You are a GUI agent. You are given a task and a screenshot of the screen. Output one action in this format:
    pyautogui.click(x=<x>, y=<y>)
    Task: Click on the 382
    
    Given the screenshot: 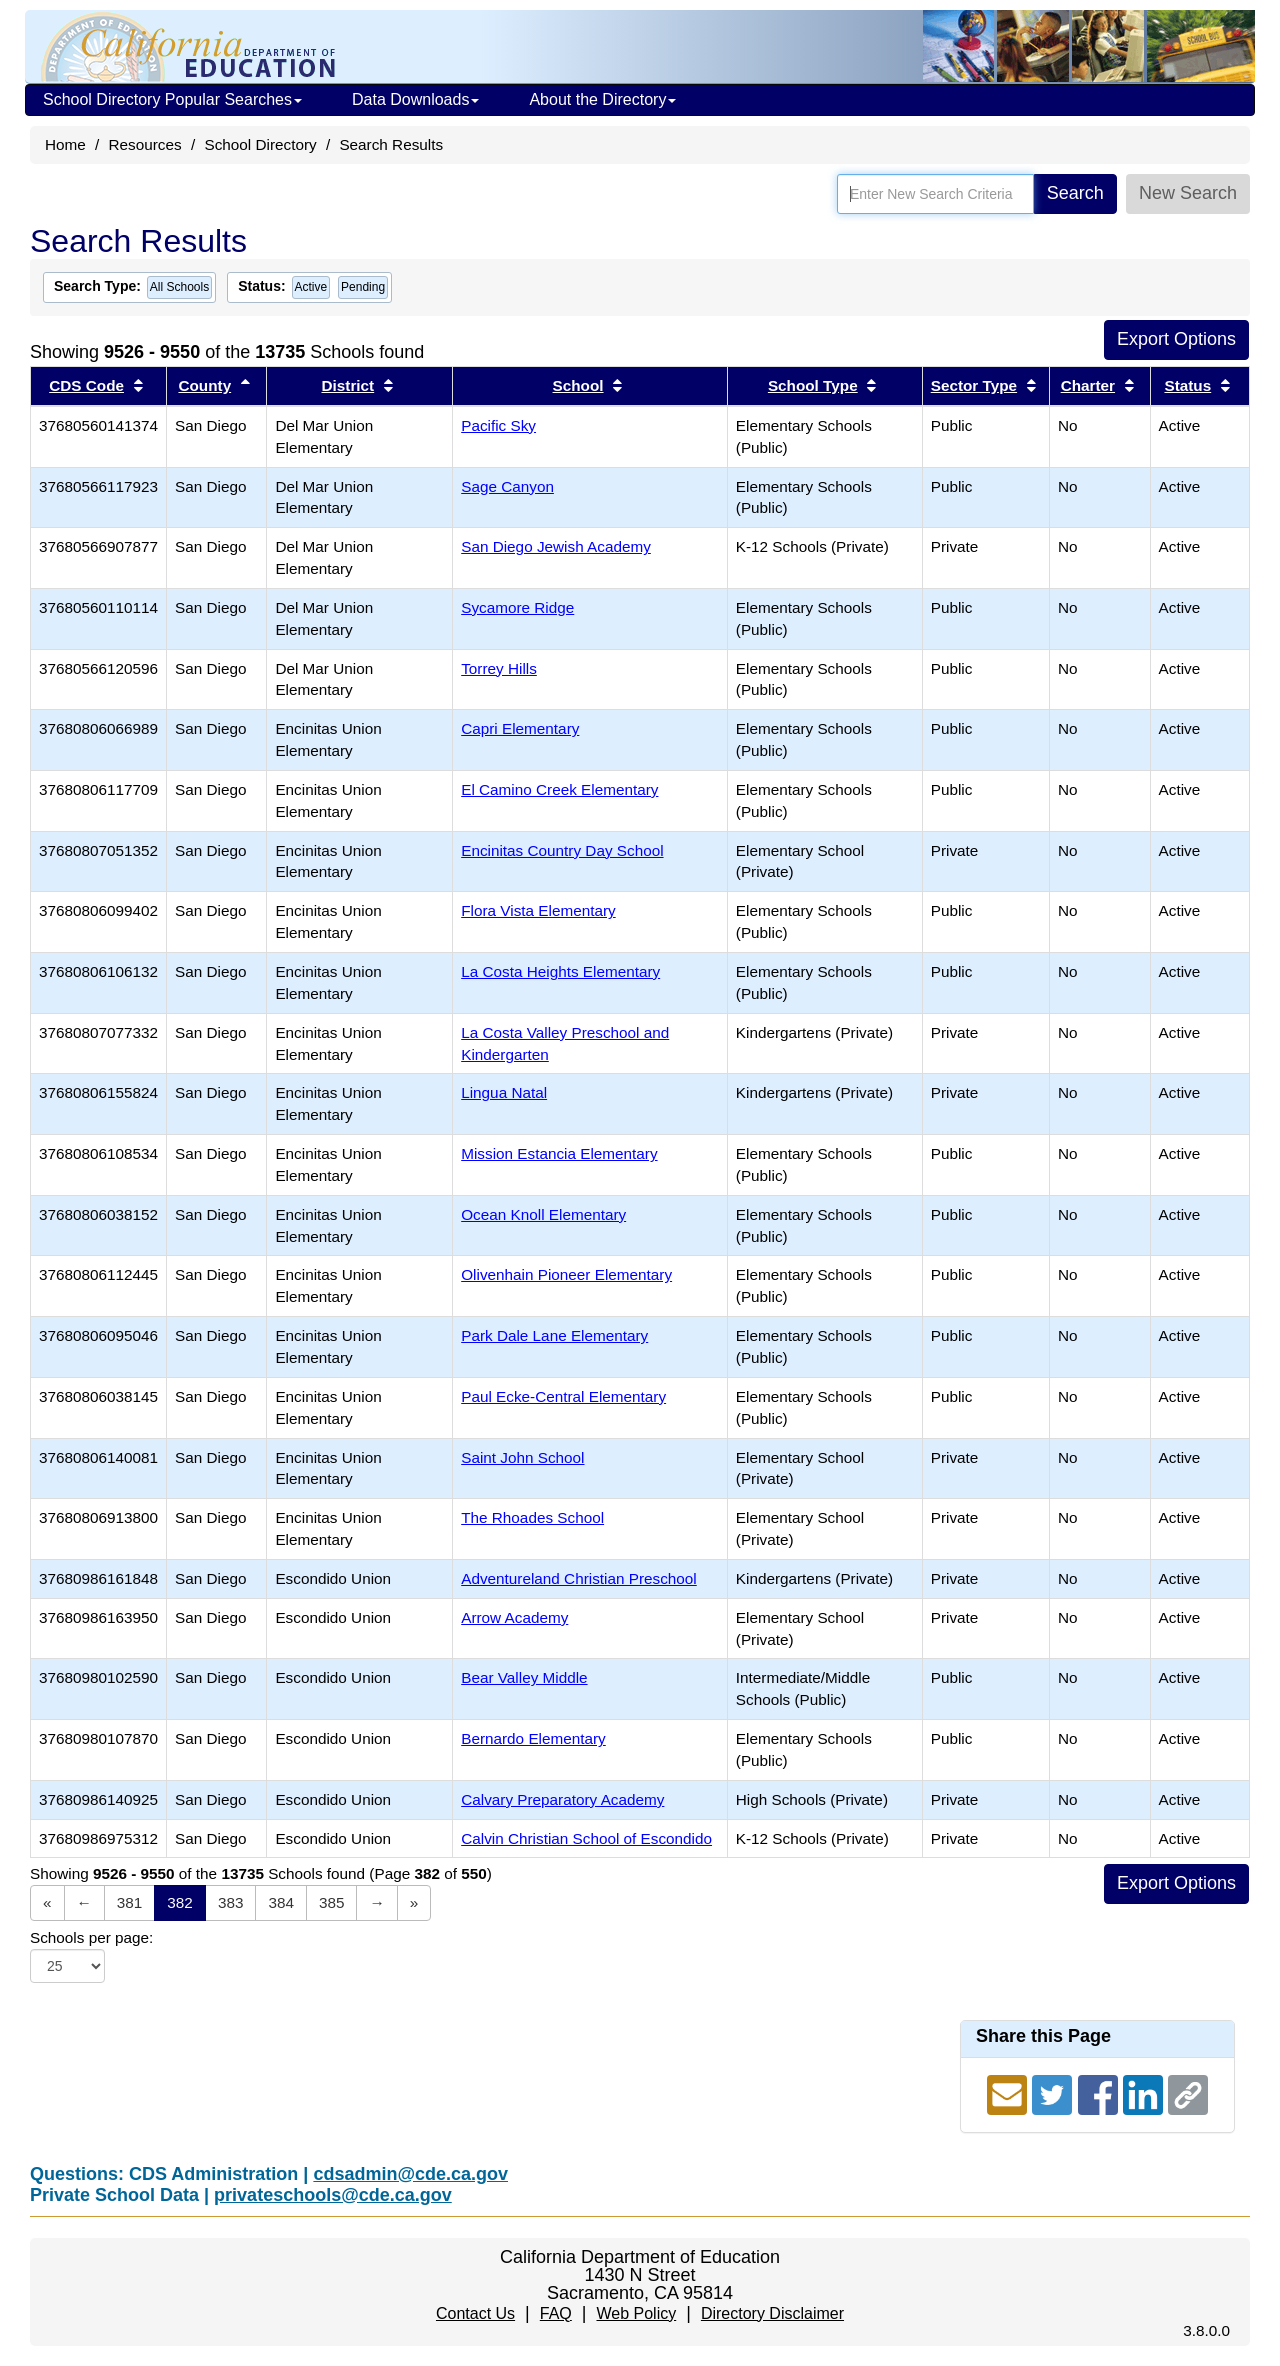 What is the action you would take?
    pyautogui.click(x=180, y=1902)
    